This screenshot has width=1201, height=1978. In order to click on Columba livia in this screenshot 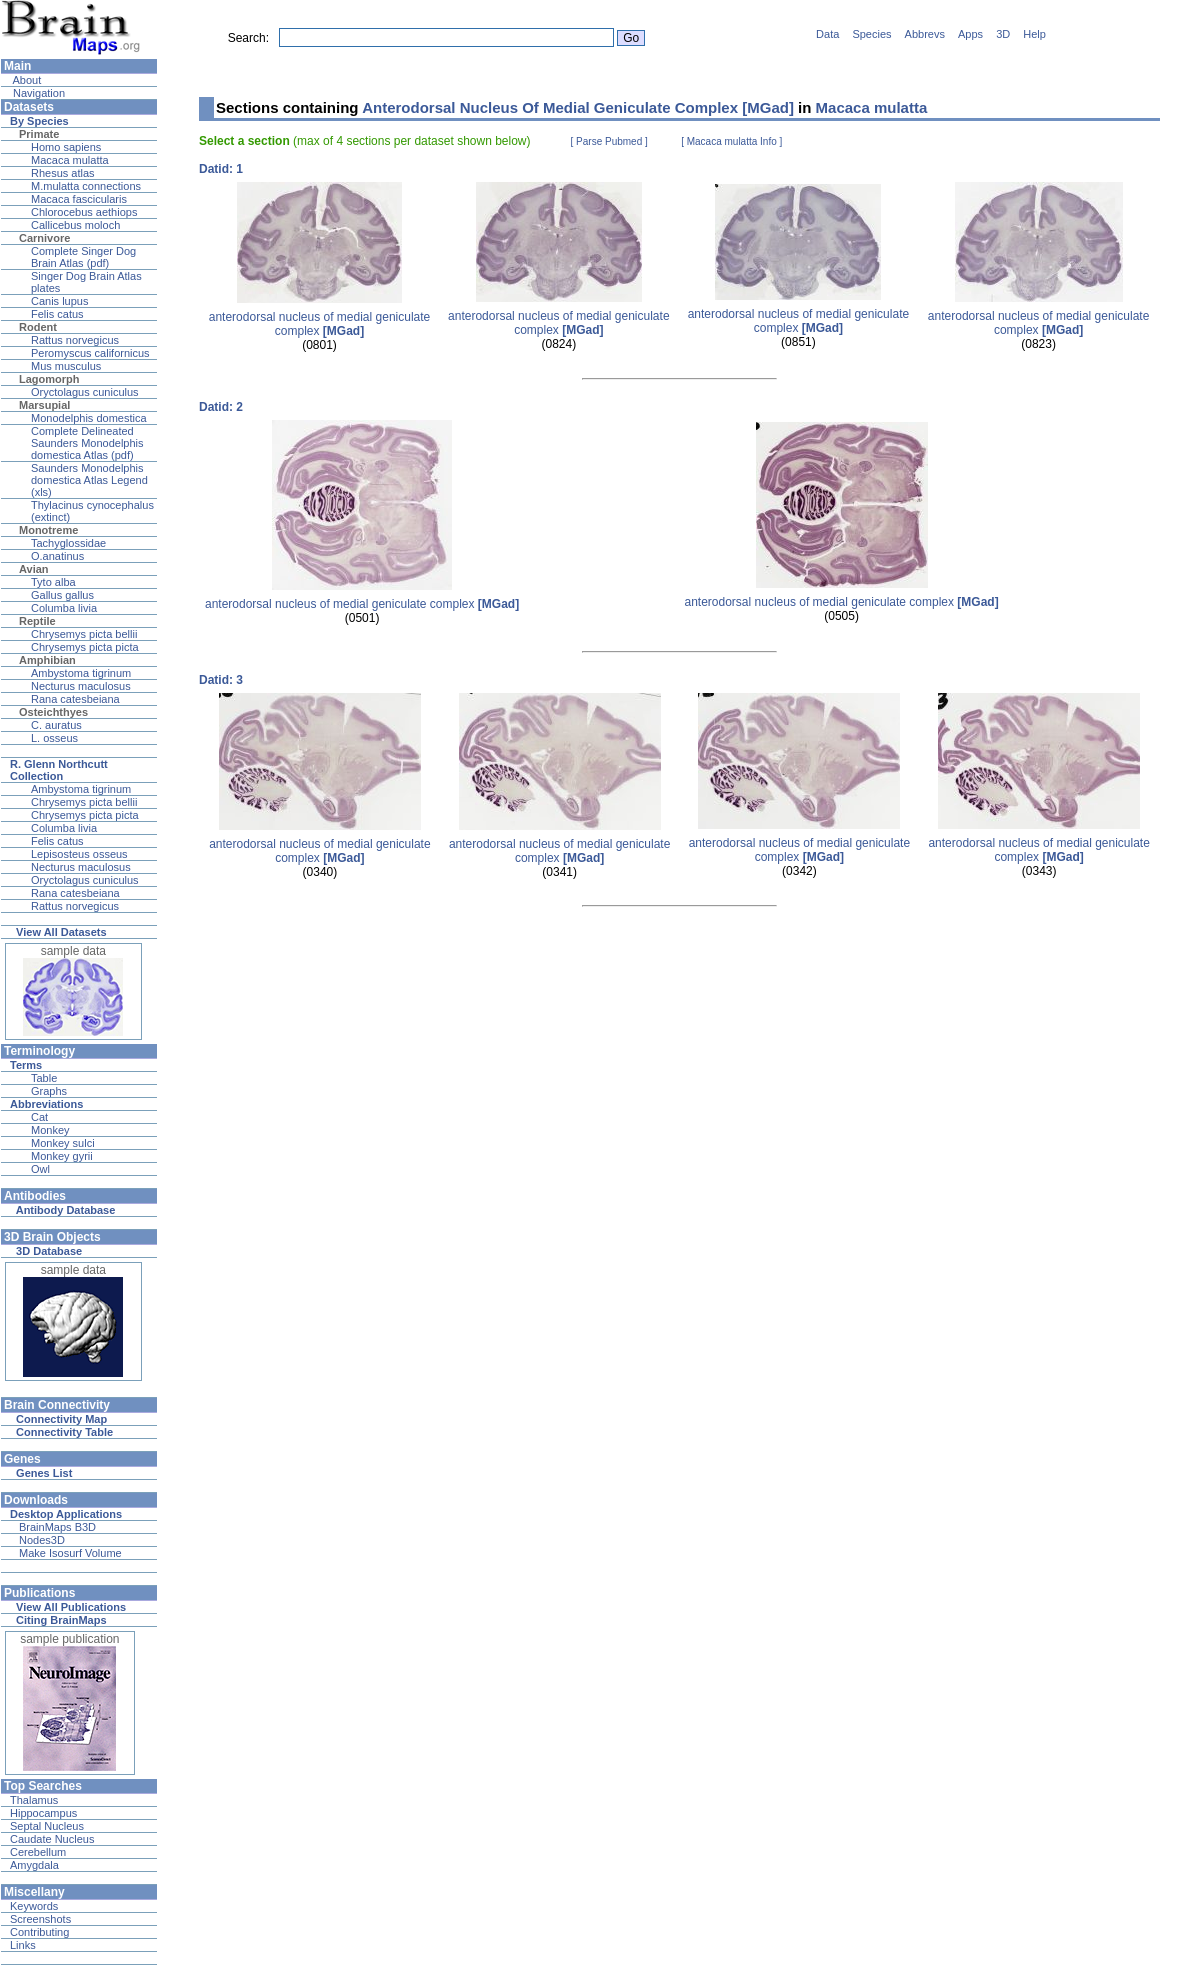, I will do `click(64, 608)`.